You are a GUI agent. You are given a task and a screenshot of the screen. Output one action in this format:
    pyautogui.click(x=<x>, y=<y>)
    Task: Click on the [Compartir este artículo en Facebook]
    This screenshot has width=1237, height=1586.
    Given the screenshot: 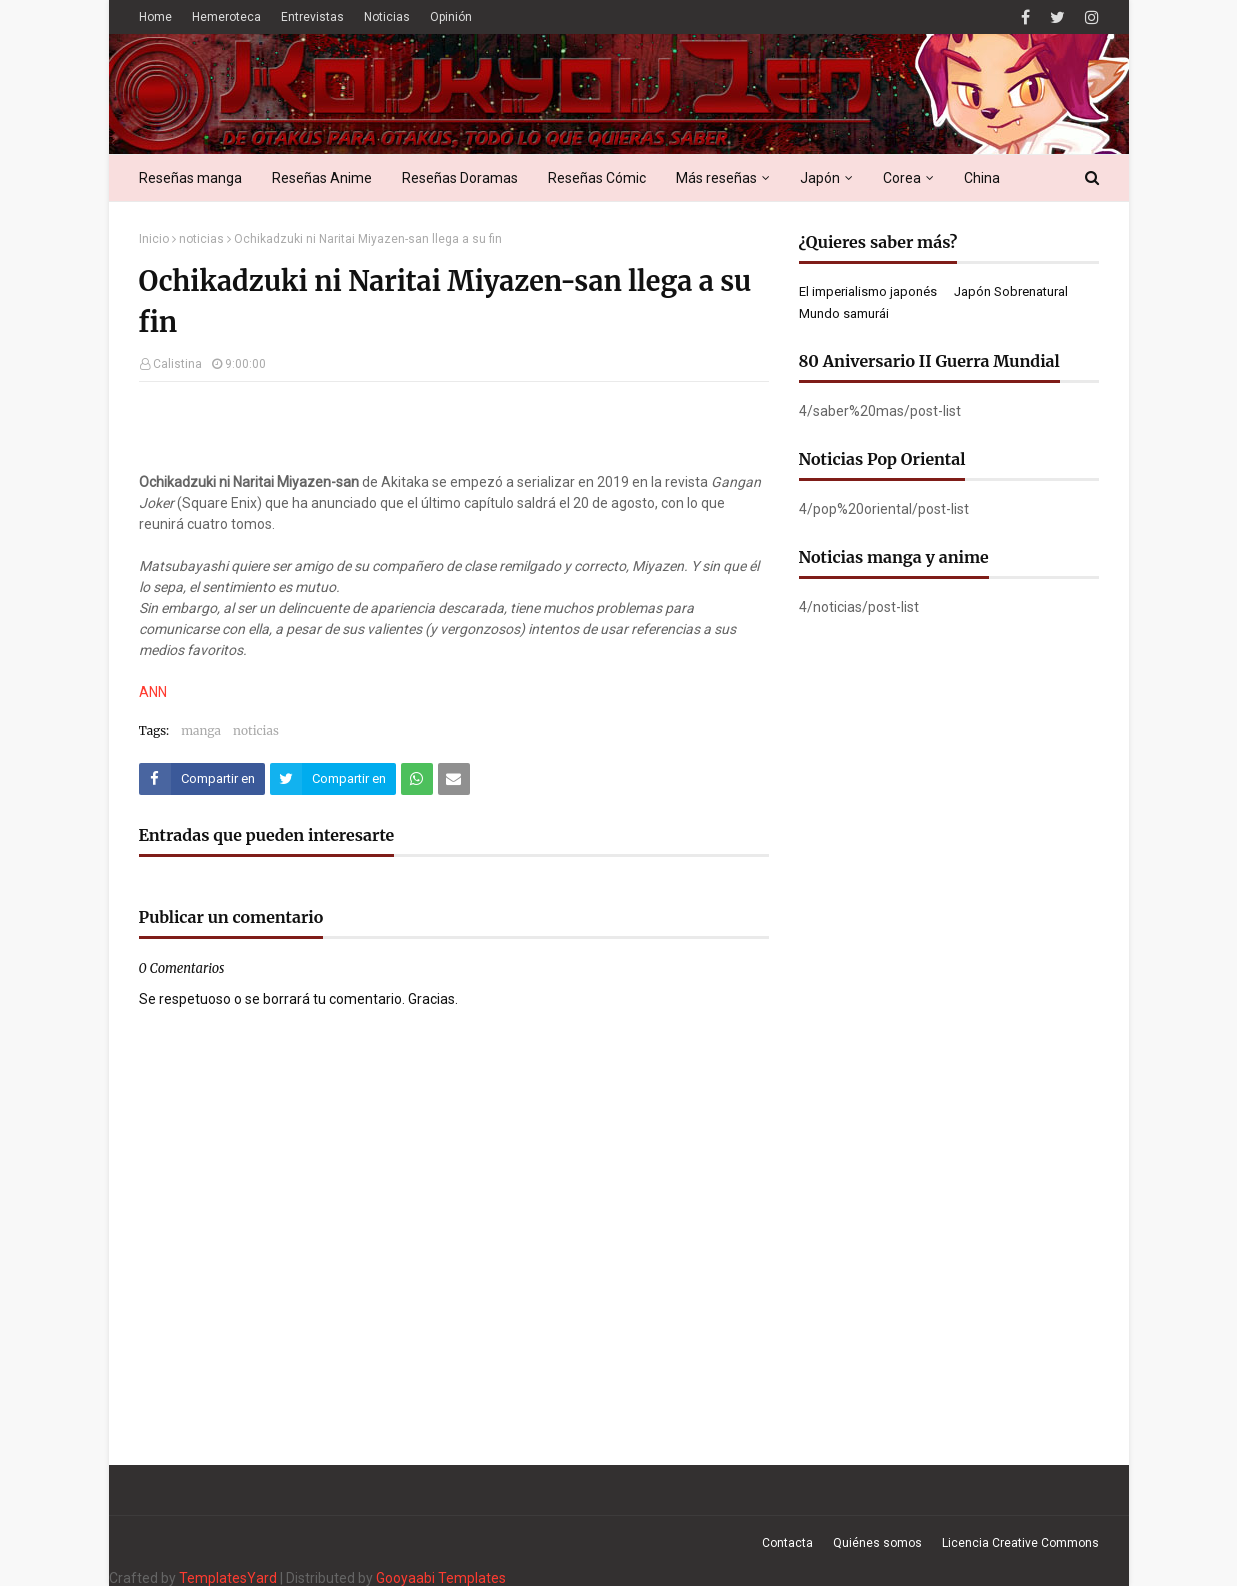 What is the action you would take?
    pyautogui.click(x=202, y=779)
    